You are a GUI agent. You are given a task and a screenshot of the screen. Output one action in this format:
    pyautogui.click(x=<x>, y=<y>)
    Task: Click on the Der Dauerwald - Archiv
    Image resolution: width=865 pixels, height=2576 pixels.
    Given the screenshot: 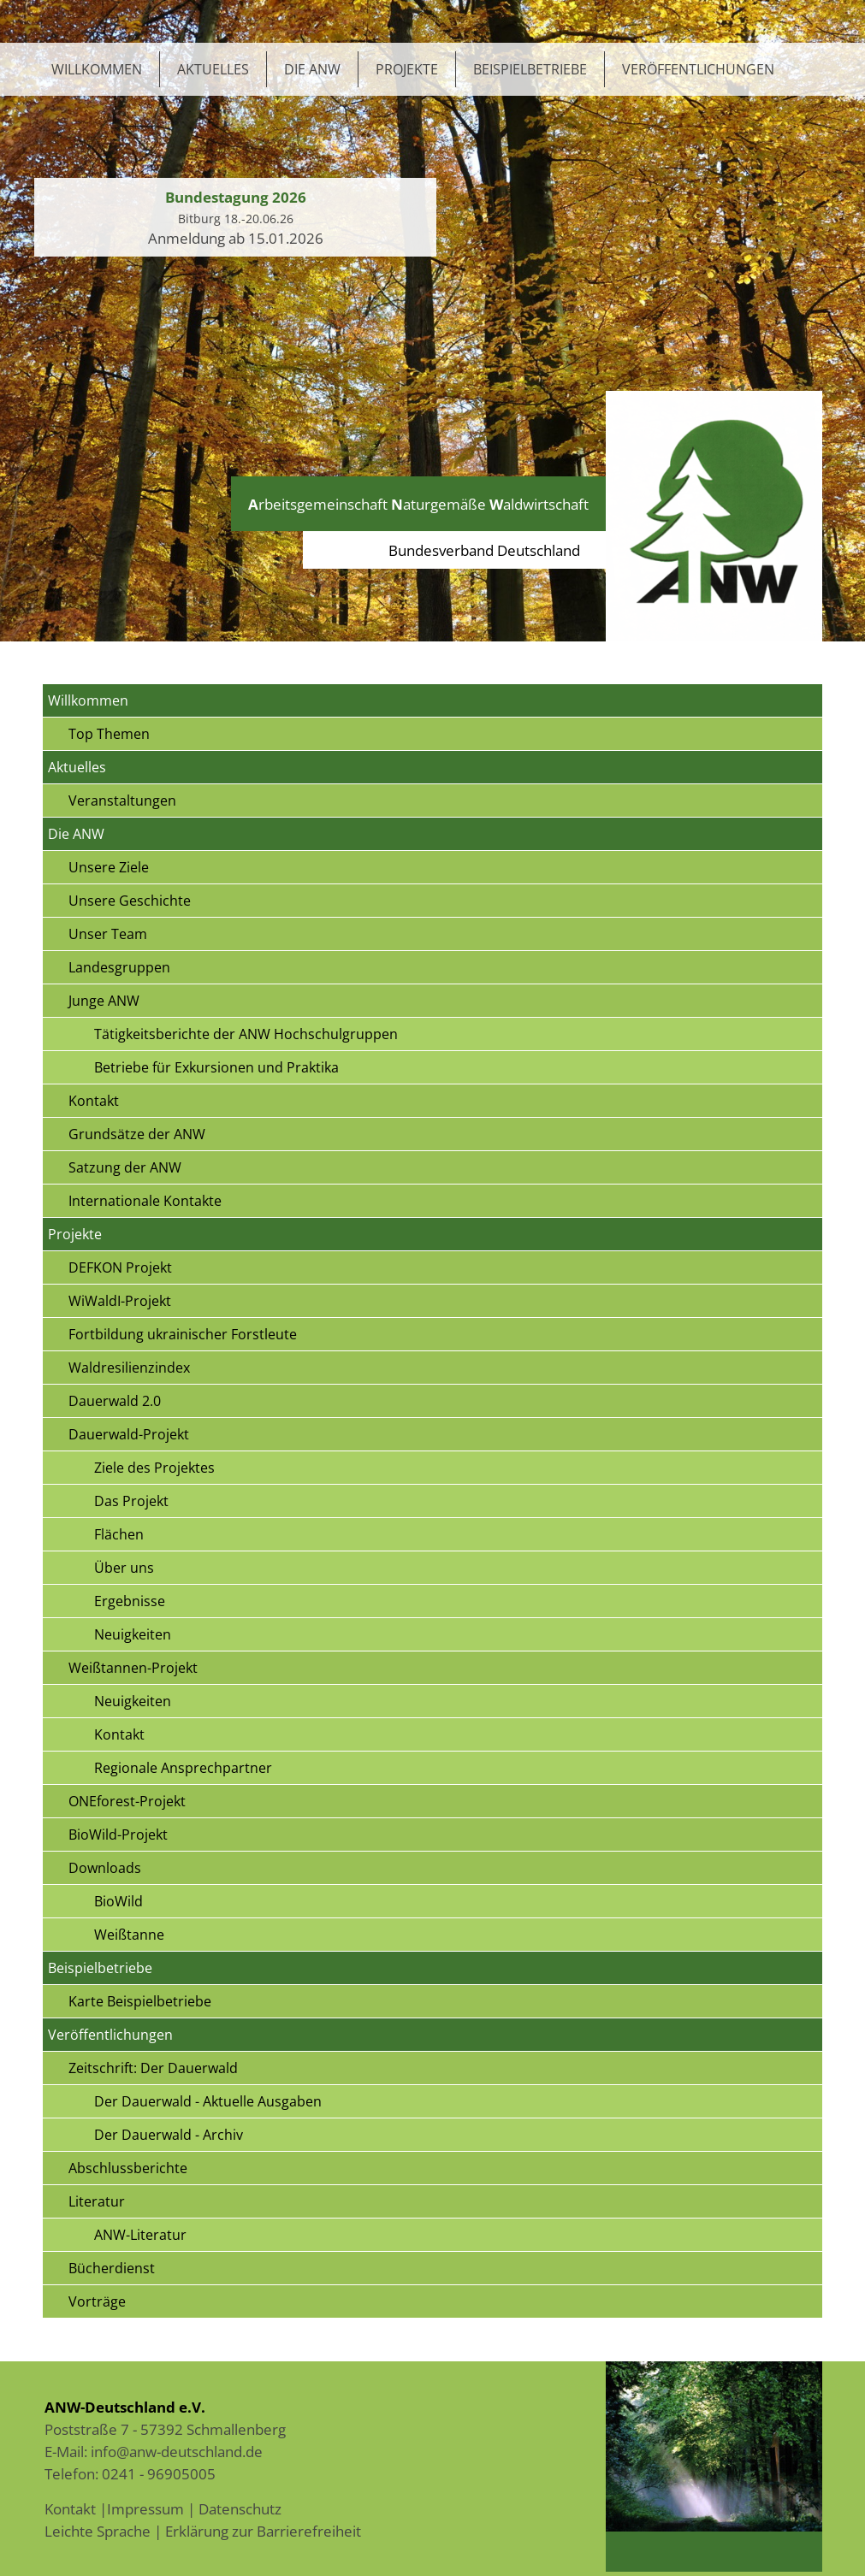 What is the action you would take?
    pyautogui.click(x=168, y=2134)
    